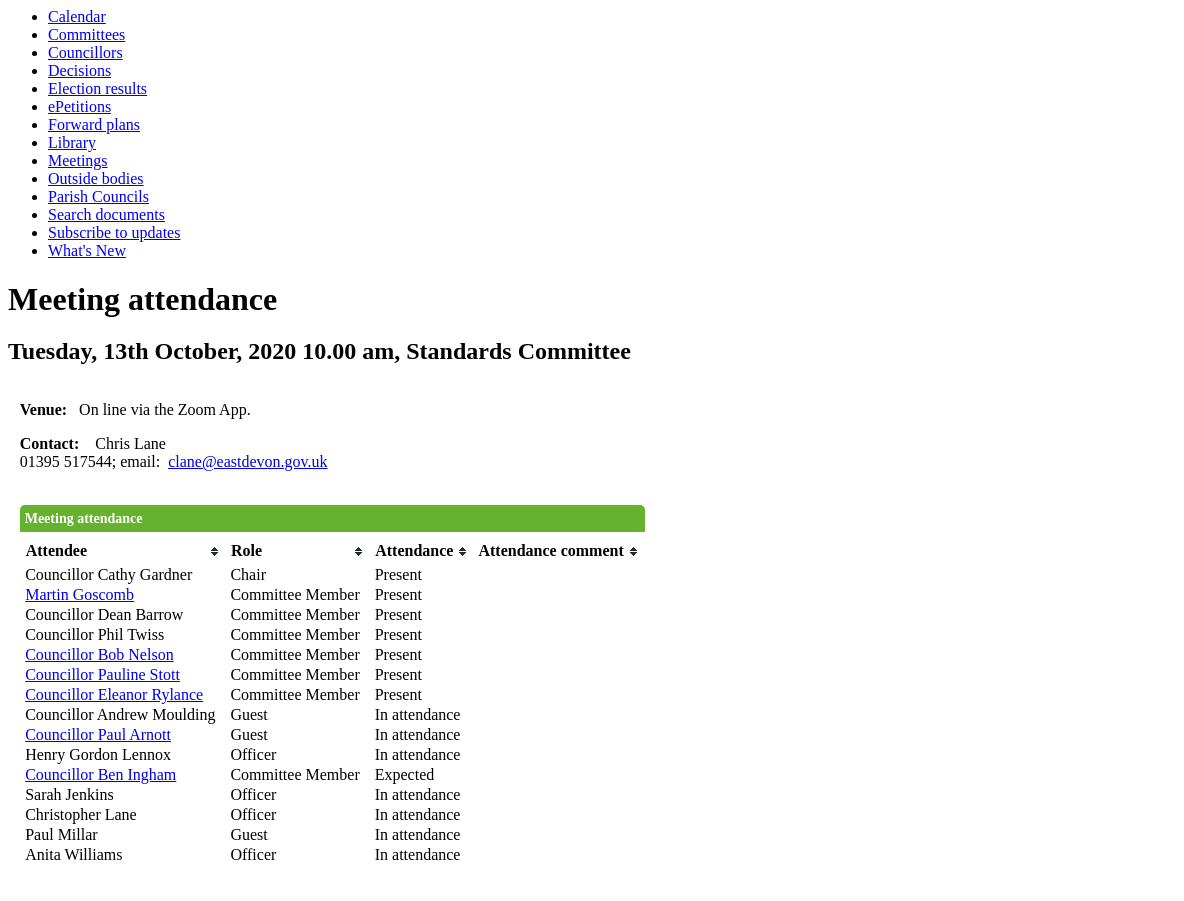  What do you see at coordinates (85, 52) in the screenshot?
I see `Councillors` at bounding box center [85, 52].